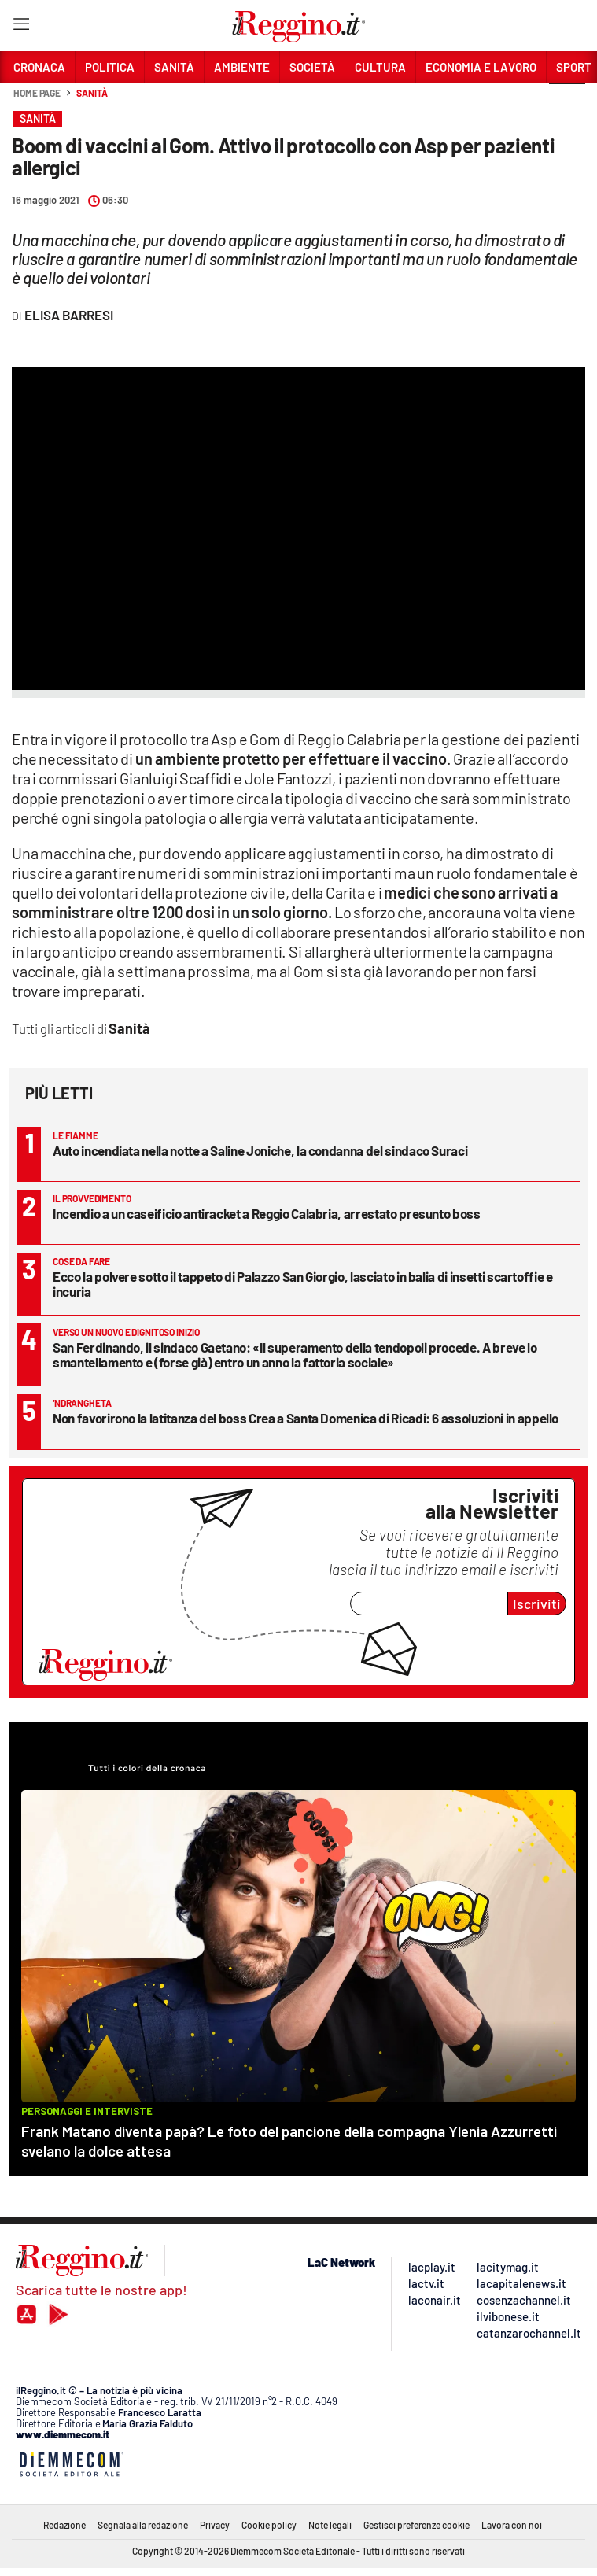 This screenshot has height=2576, width=597. Describe the element at coordinates (305, 1418) in the screenshot. I see `Non favorirono la latitanza del boss Crea a Santa Domenica di Ricadi: 6 assoluzioni in appello` at that location.